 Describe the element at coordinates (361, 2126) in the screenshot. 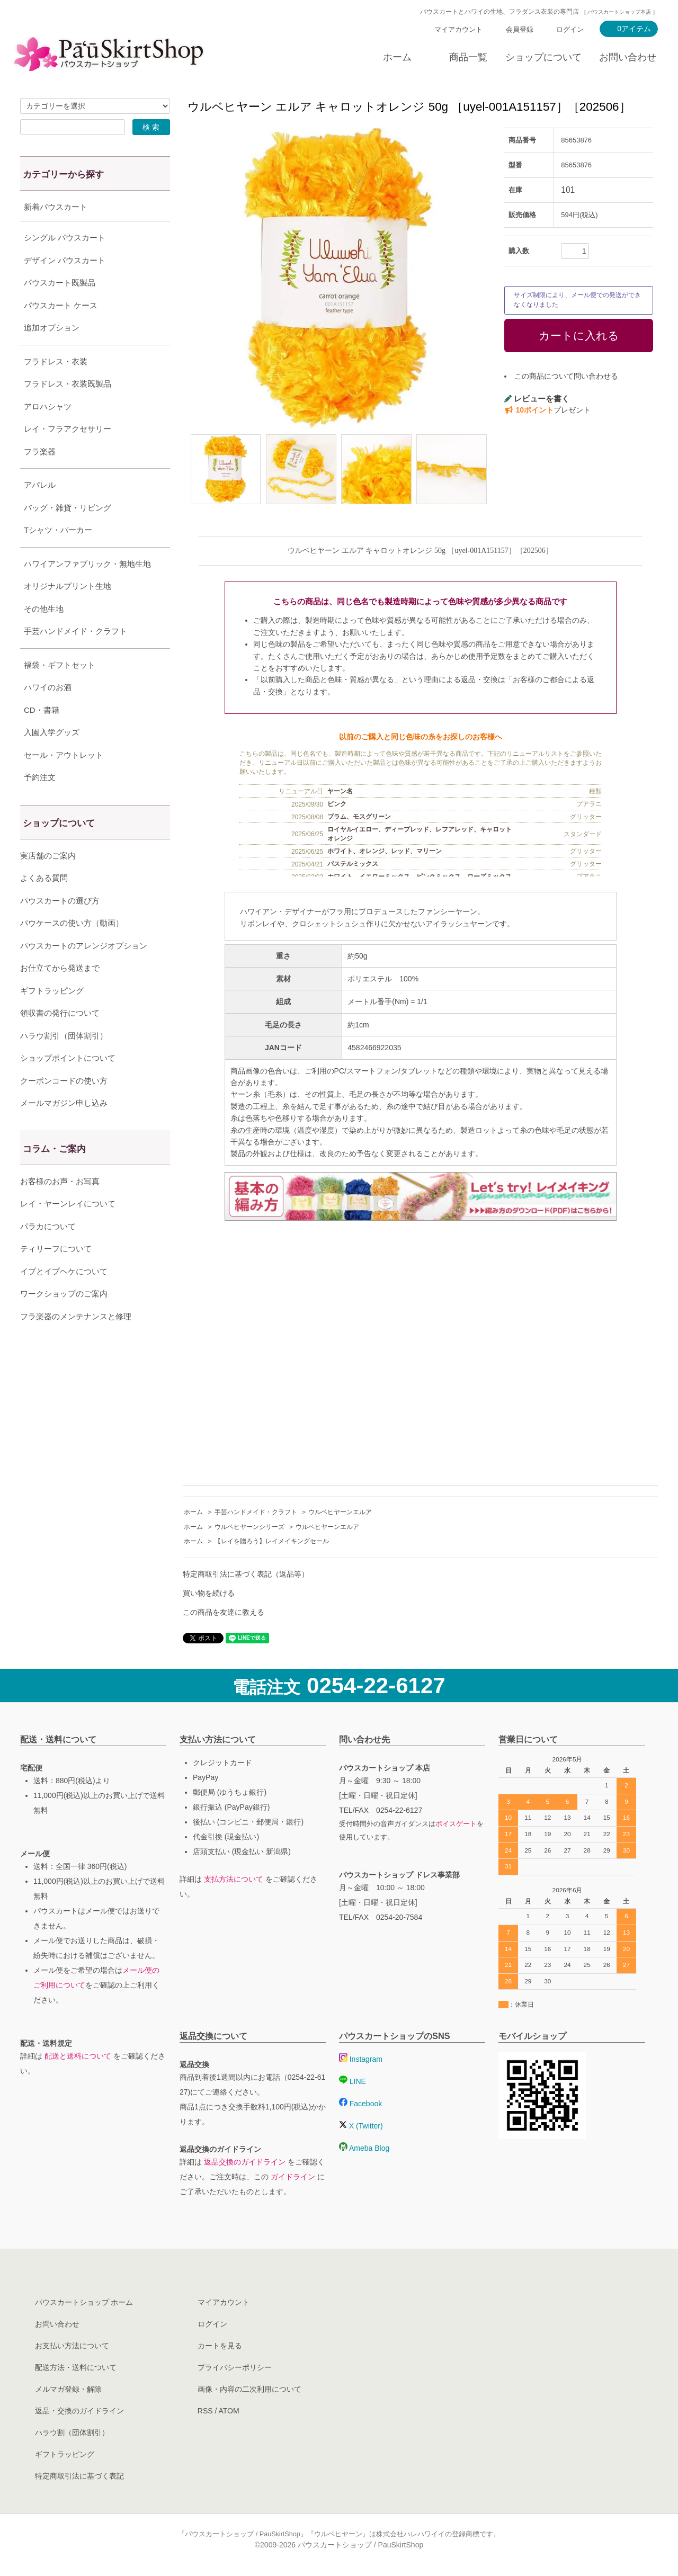

I see `X (Twitter)` at that location.